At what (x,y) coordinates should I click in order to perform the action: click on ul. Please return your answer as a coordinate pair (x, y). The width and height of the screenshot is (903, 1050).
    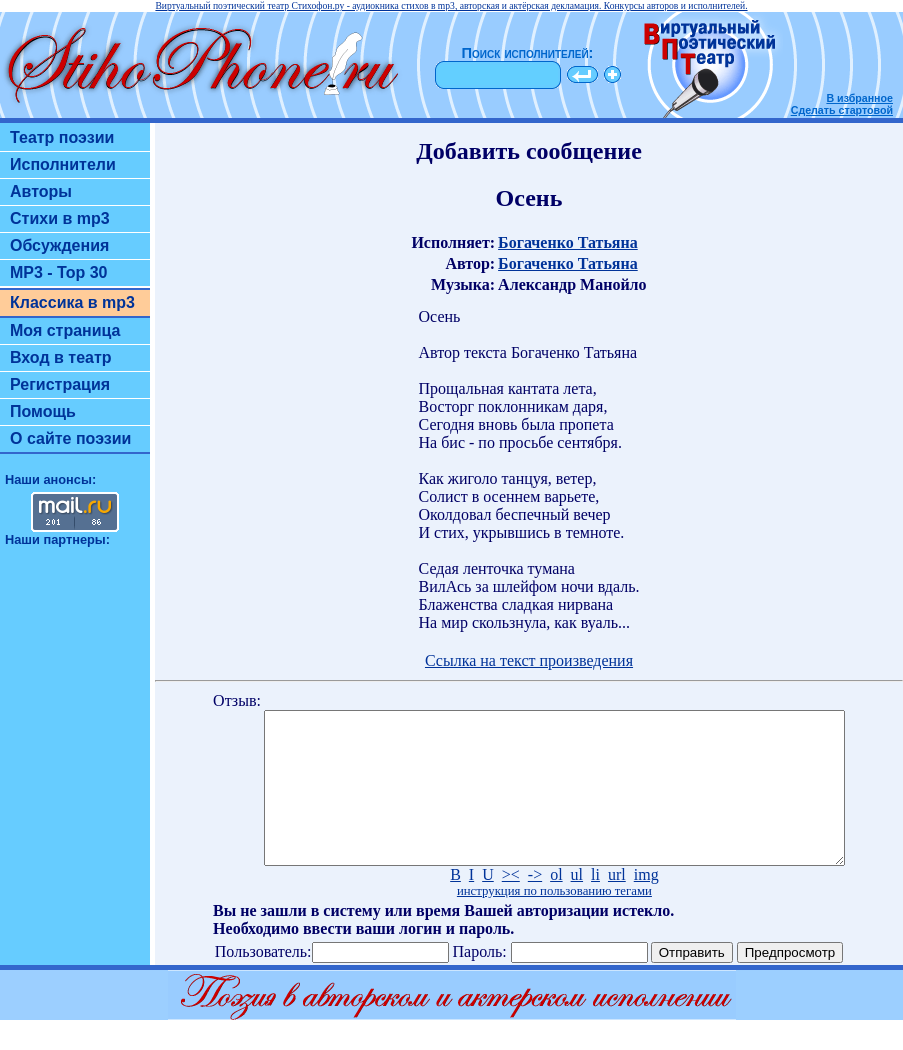
    Looking at the image, I should click on (577, 904).